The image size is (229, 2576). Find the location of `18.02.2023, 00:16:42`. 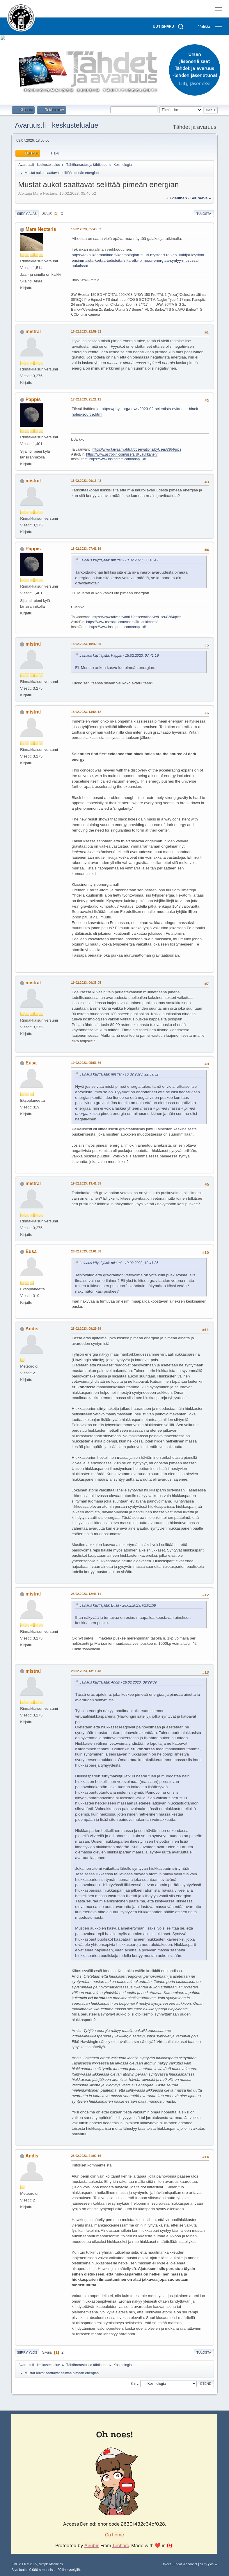

18.02.2023, 00:16:42 is located at coordinates (86, 480).